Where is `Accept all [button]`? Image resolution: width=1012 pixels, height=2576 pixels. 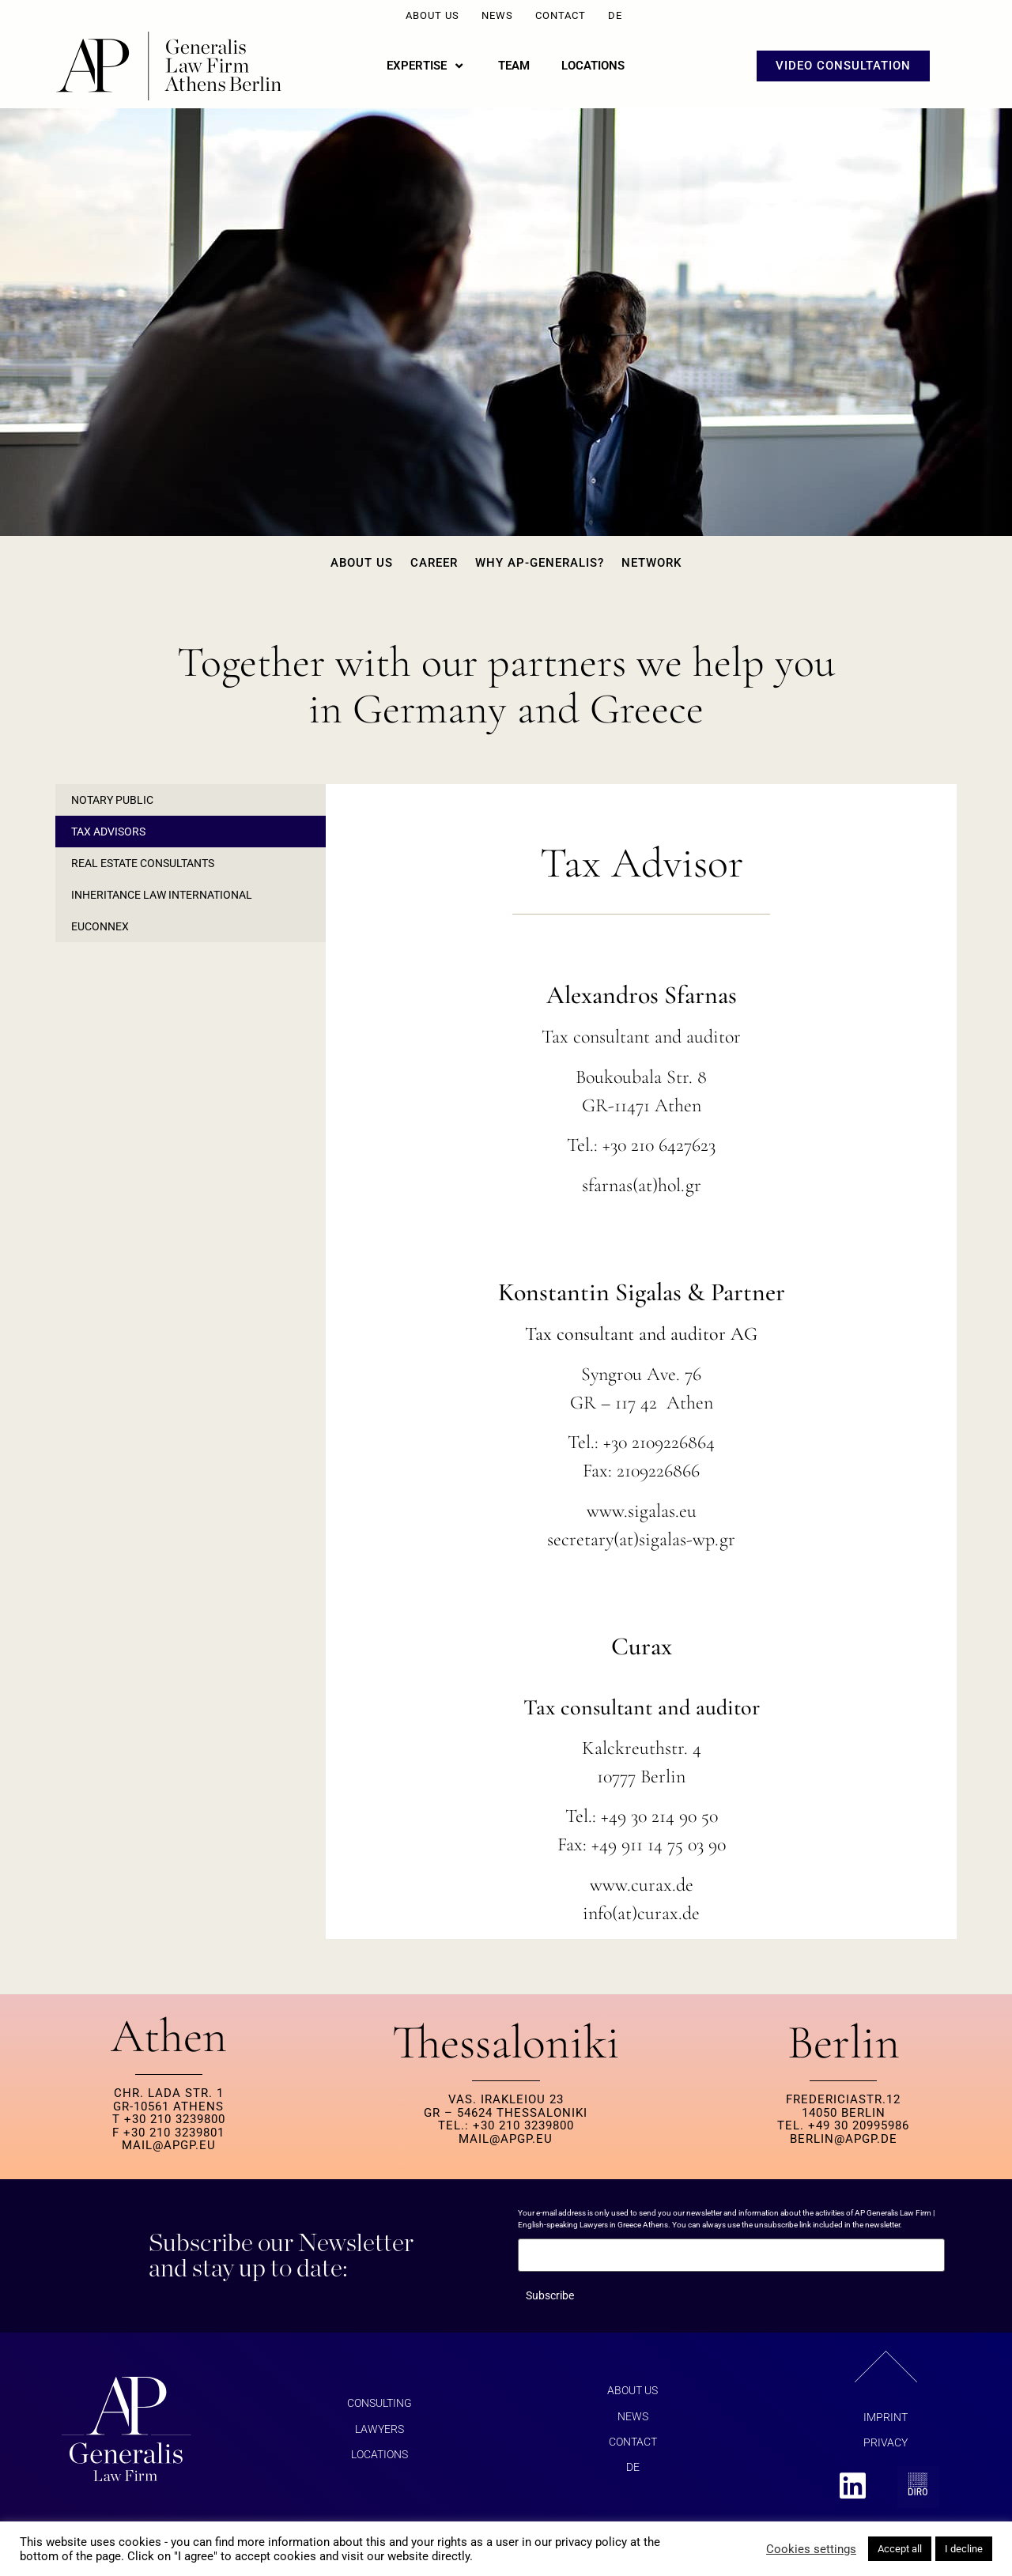
Accept all [button] is located at coordinates (900, 2549).